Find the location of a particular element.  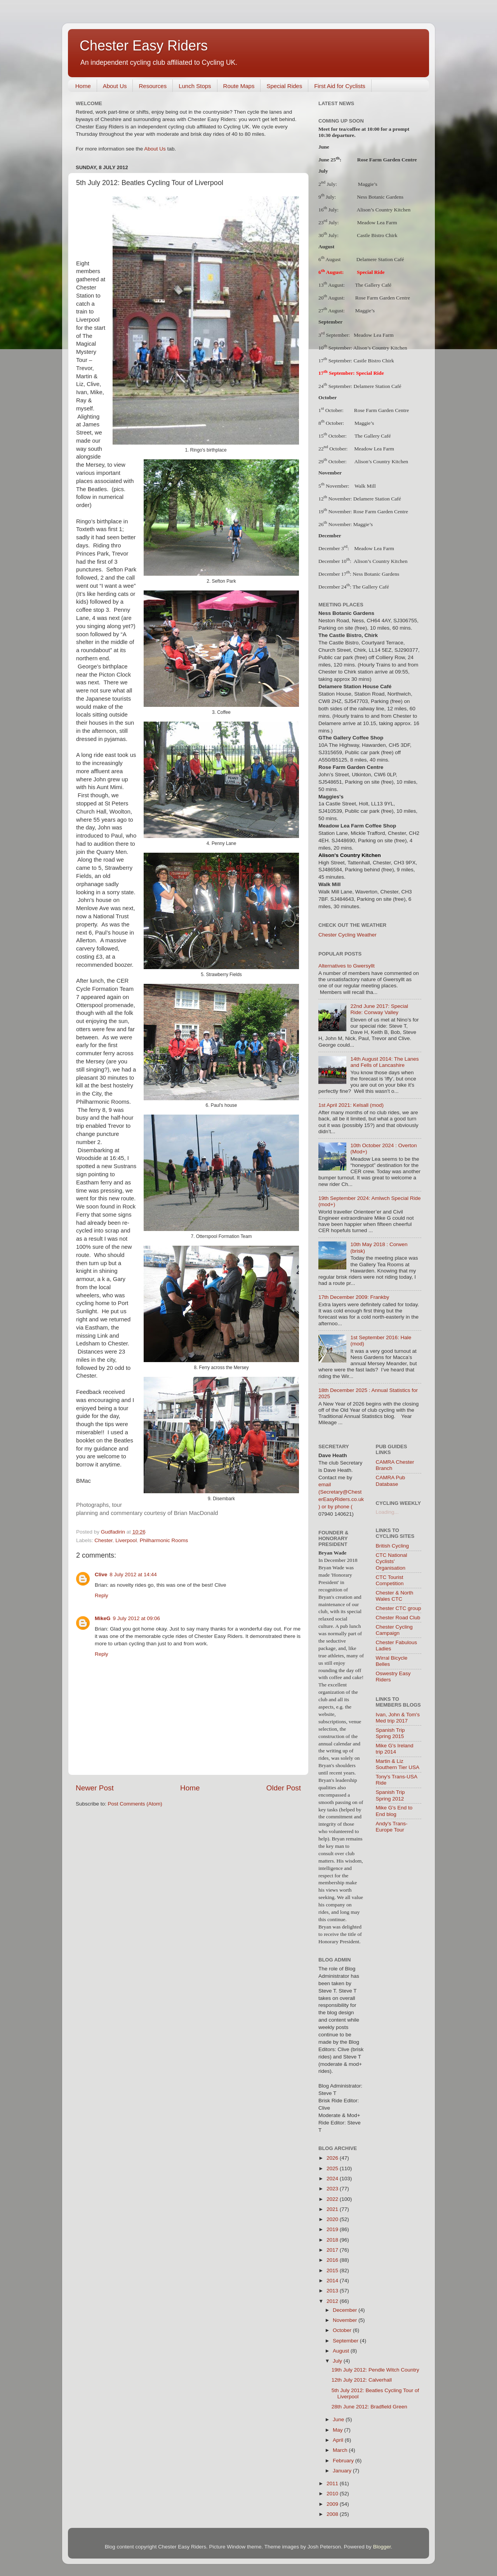

2009 is located at coordinates (333, 2504).